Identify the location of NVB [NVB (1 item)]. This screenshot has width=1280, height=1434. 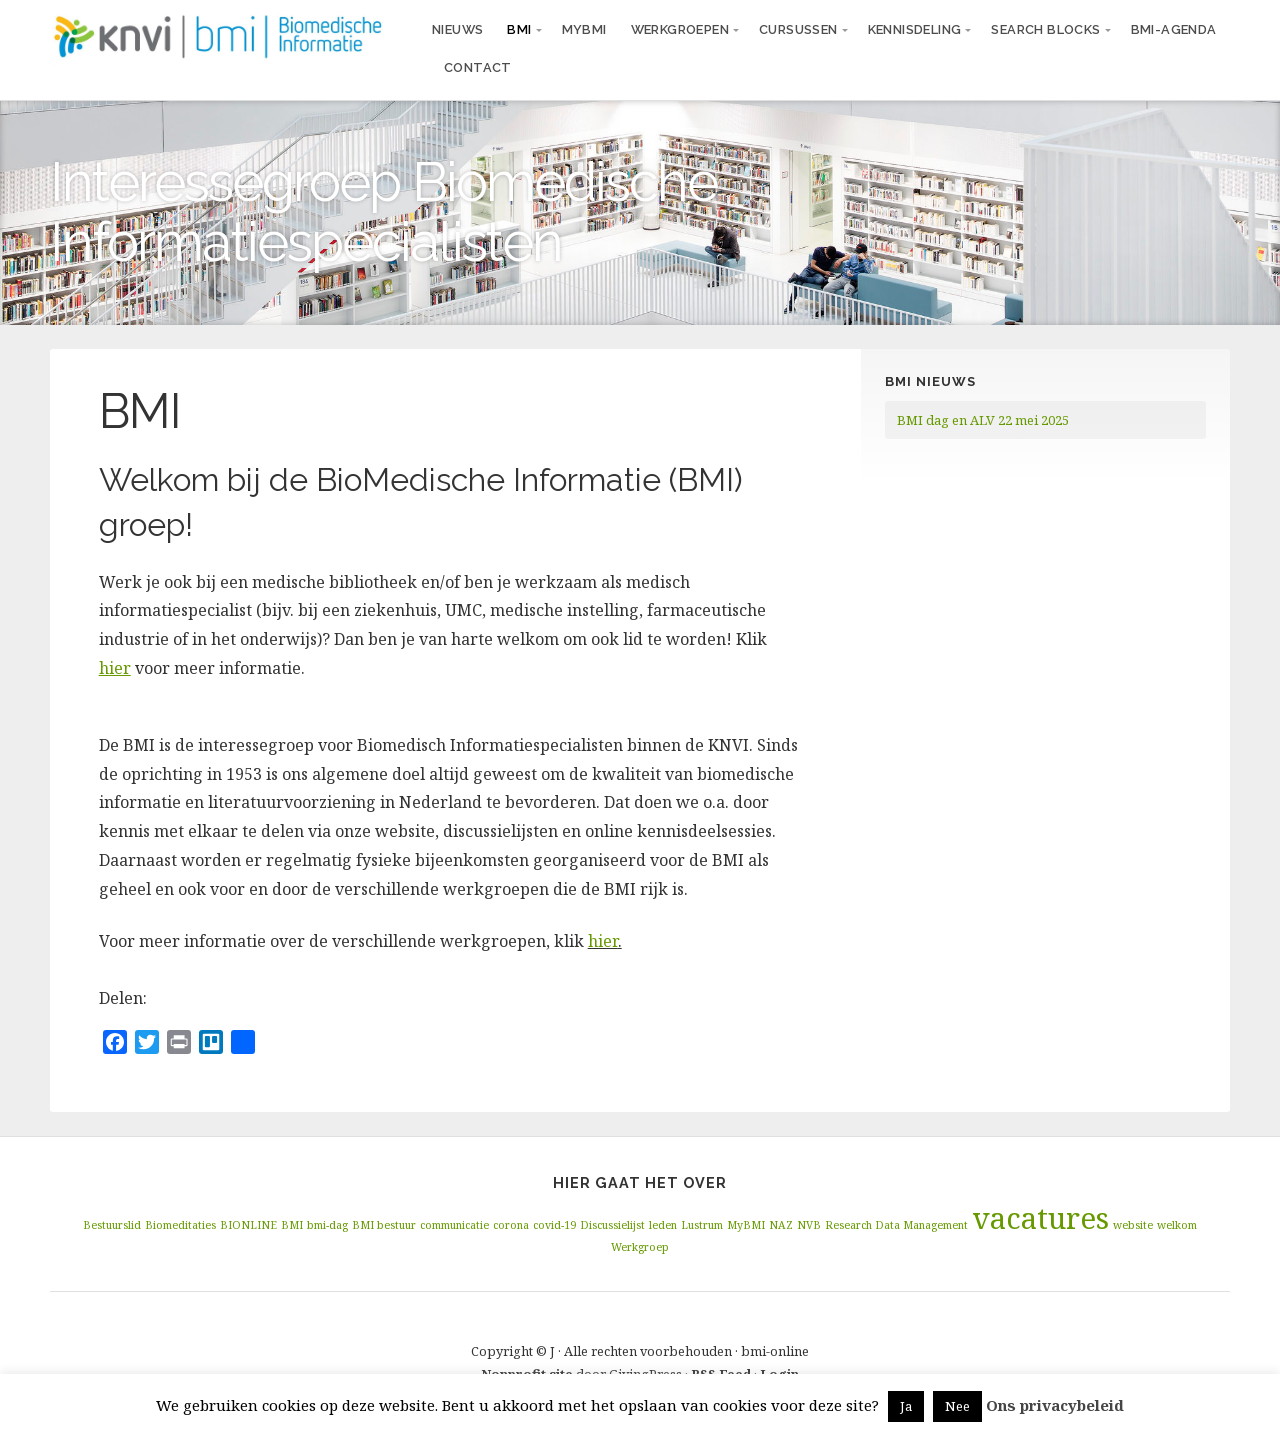
(809, 1225).